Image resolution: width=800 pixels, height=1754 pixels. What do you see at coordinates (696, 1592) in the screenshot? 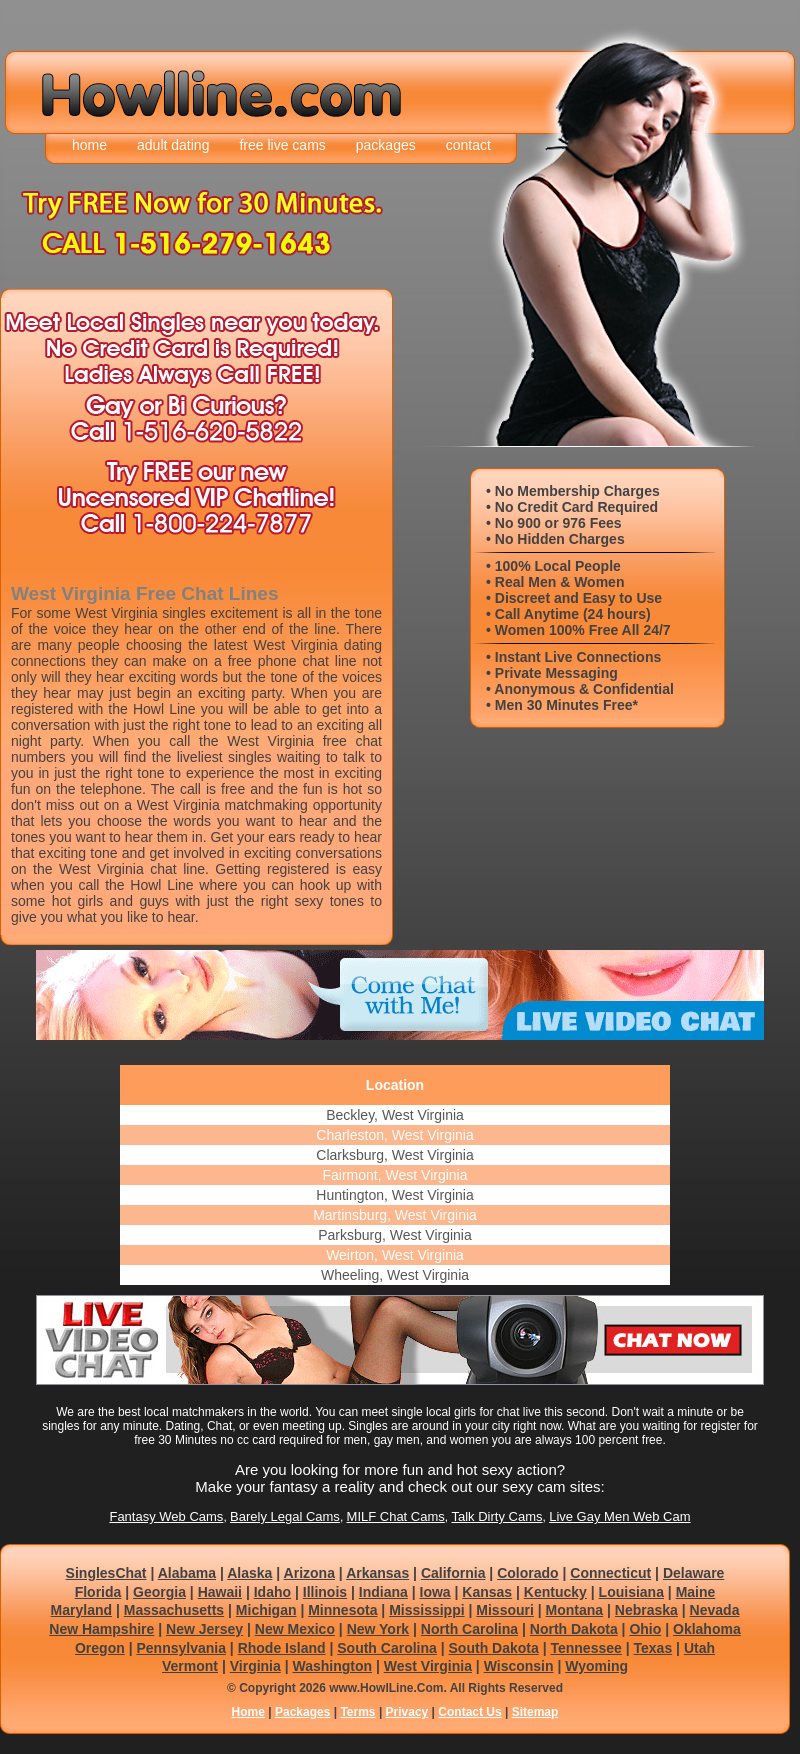
I see `Maine` at bounding box center [696, 1592].